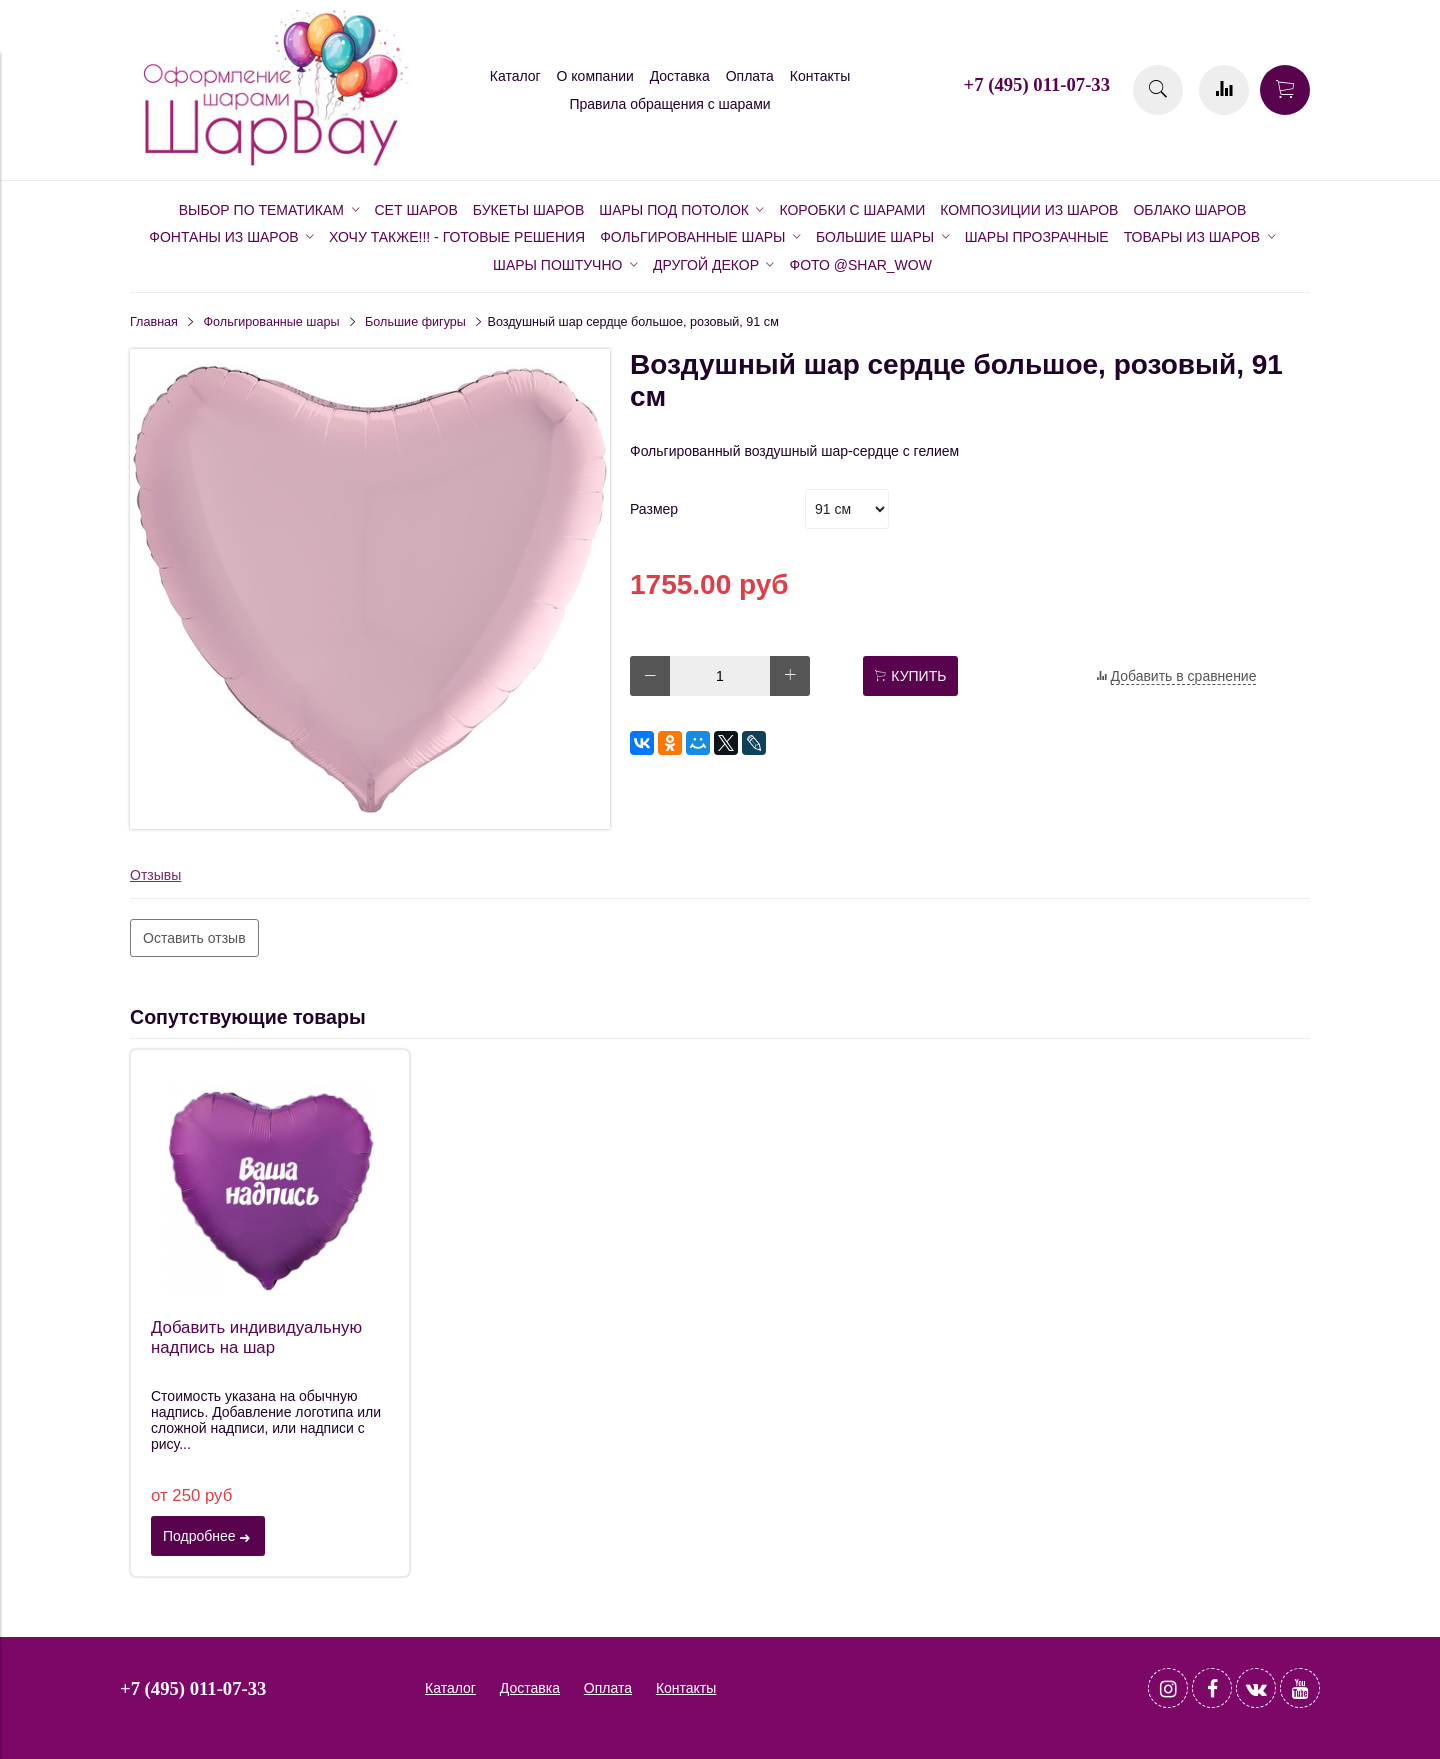 This screenshot has width=1440, height=1759. Describe the element at coordinates (750, 76) in the screenshot. I see `Оплата` at that location.